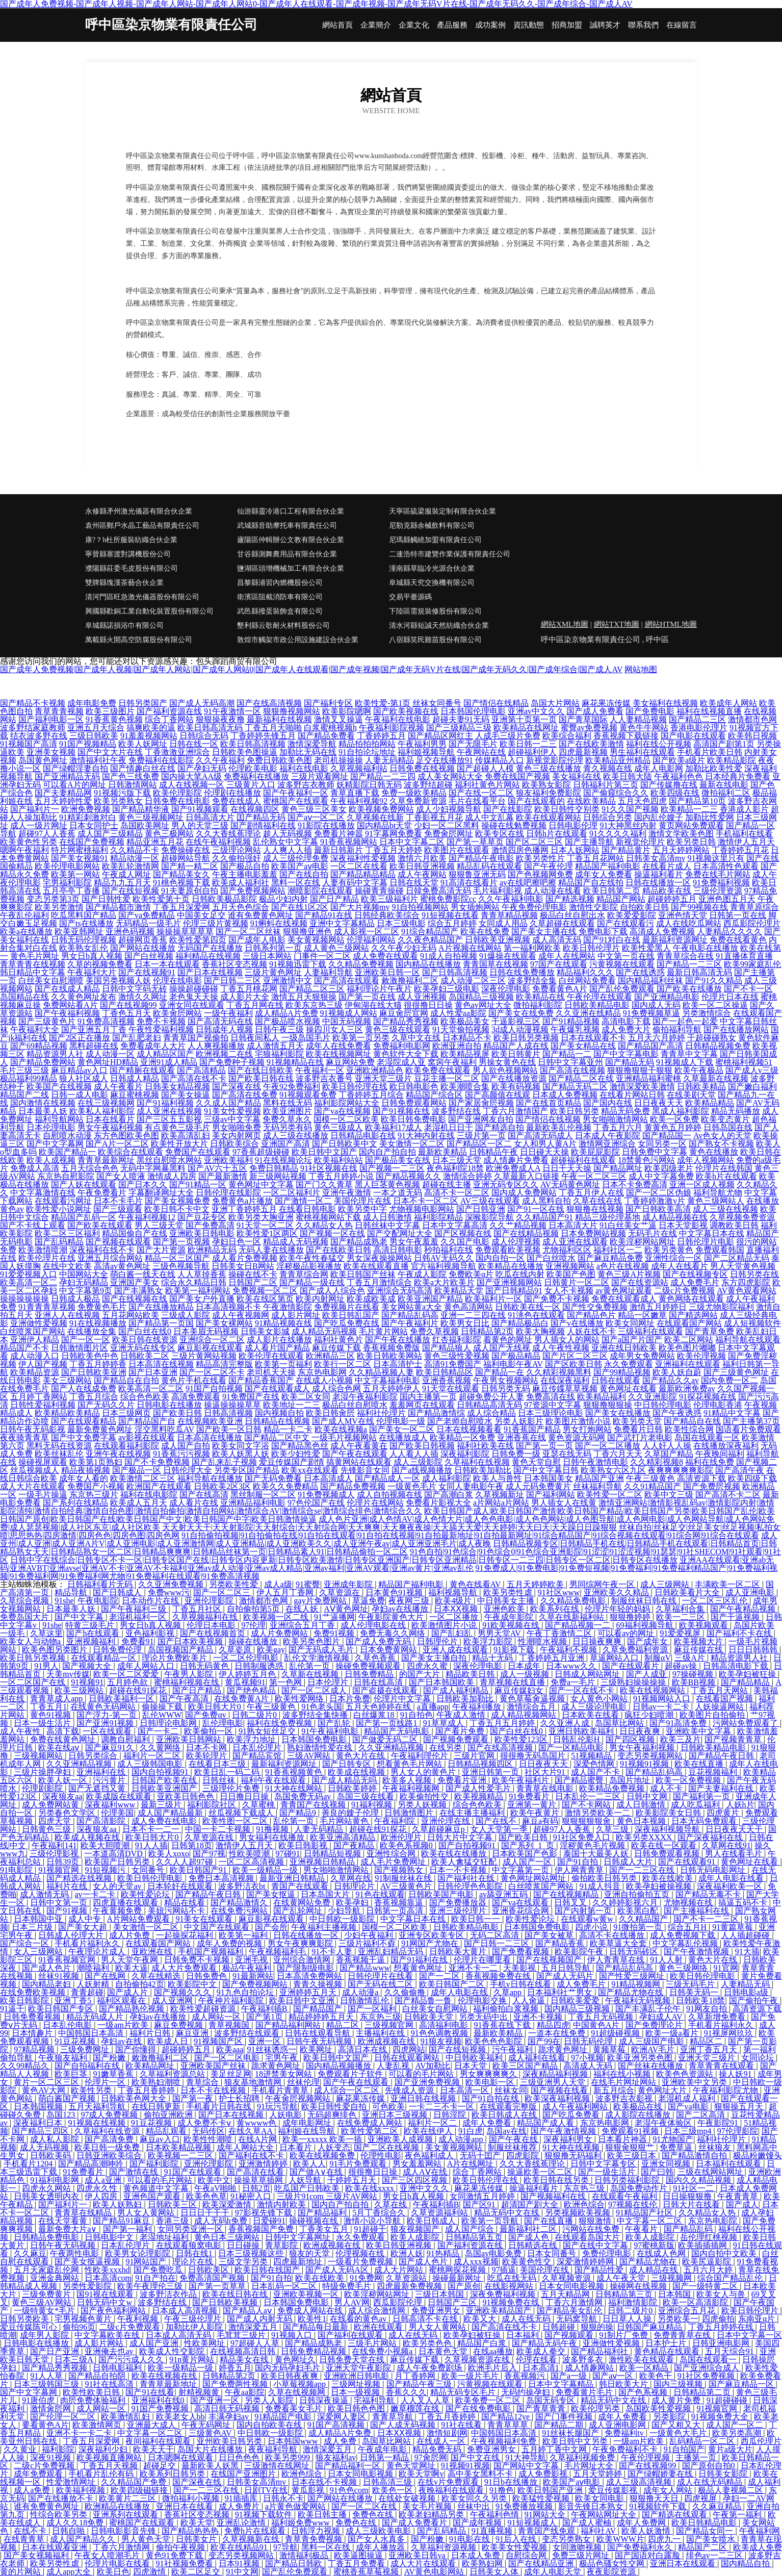 The width and height of the screenshot is (782, 2576). What do you see at coordinates (97, 760) in the screenshot?
I see `激情福利社午夜` at bounding box center [97, 760].